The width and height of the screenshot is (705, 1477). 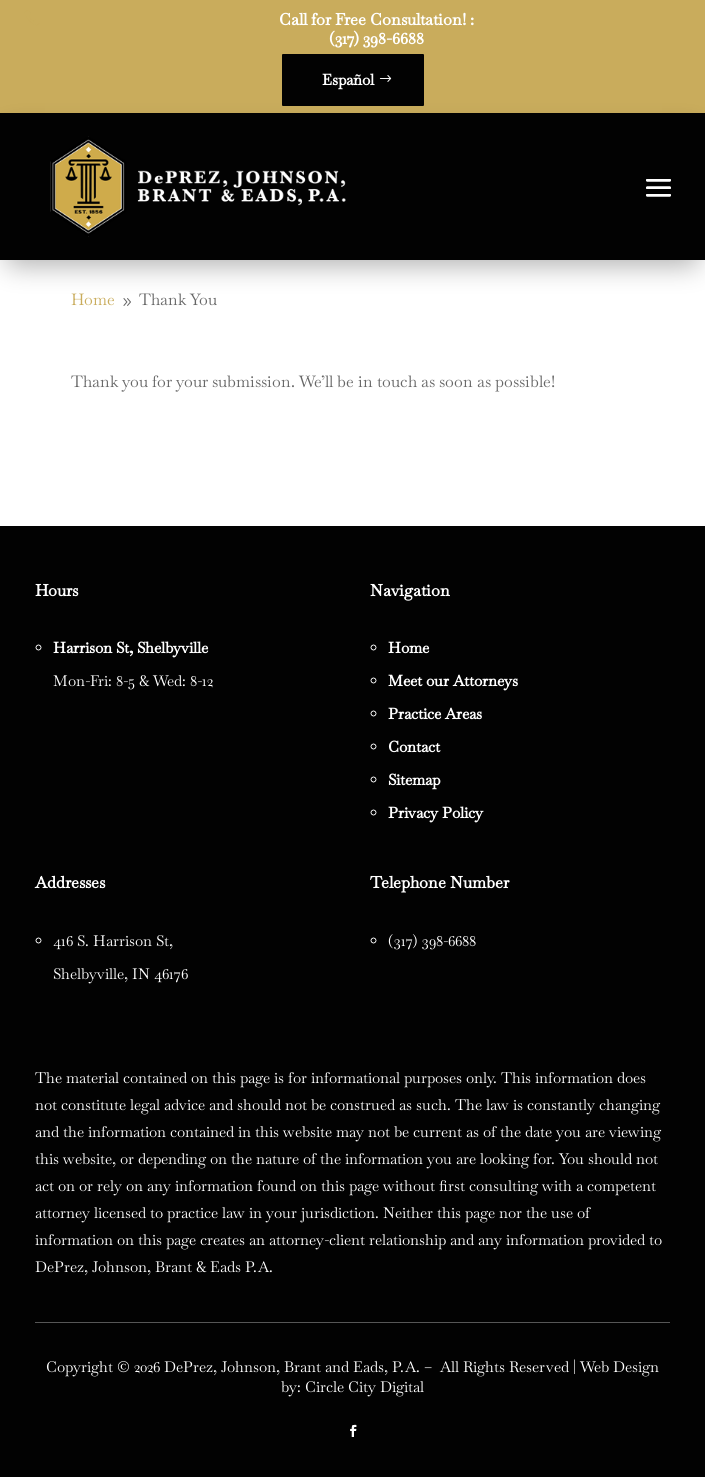 I want to click on Español, so click(x=348, y=79).